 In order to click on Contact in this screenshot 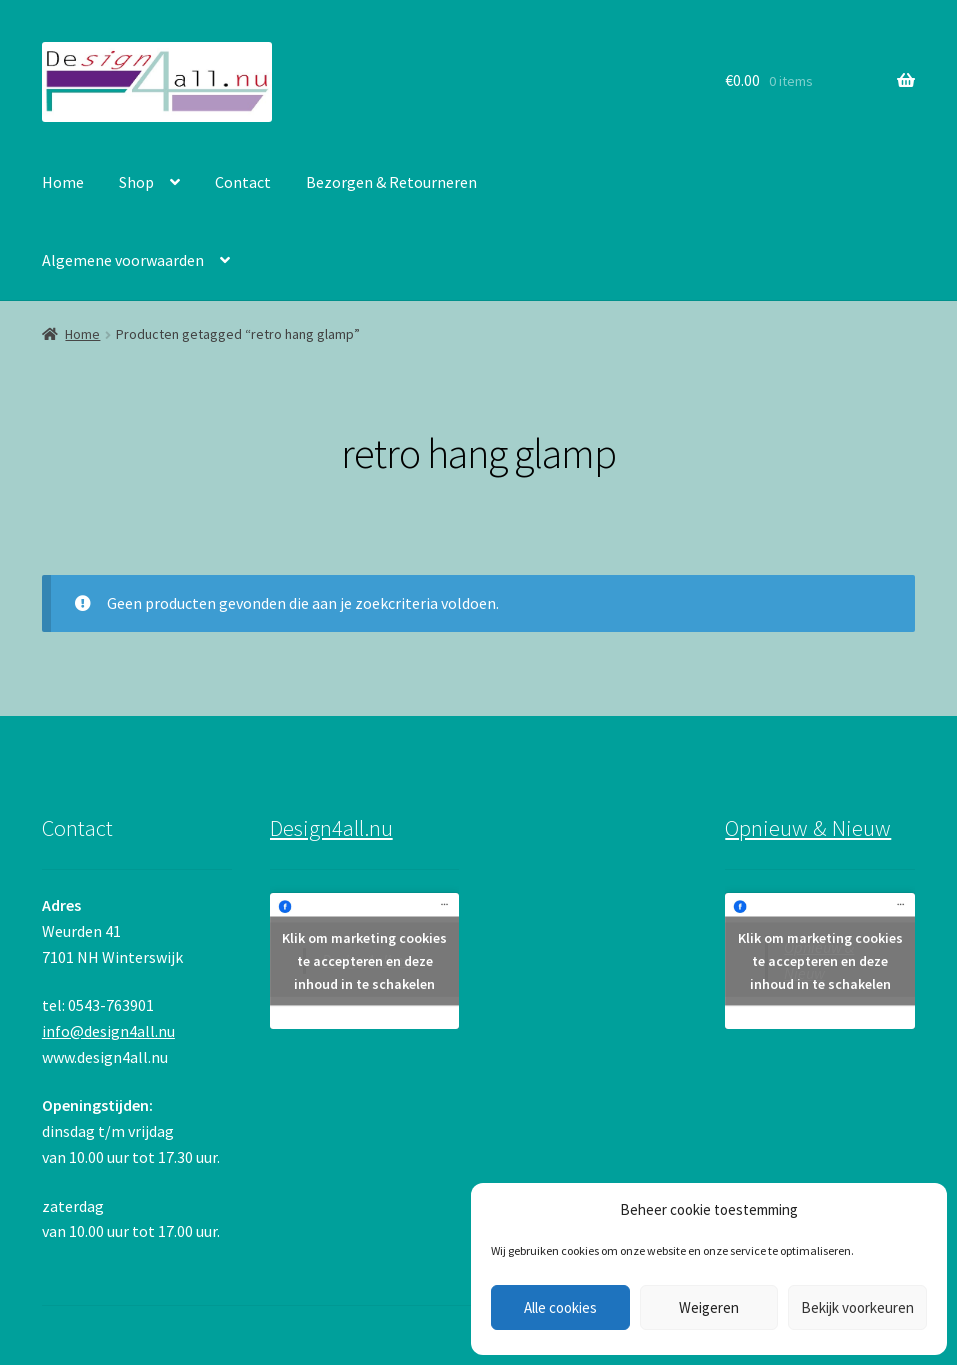, I will do `click(243, 182)`.